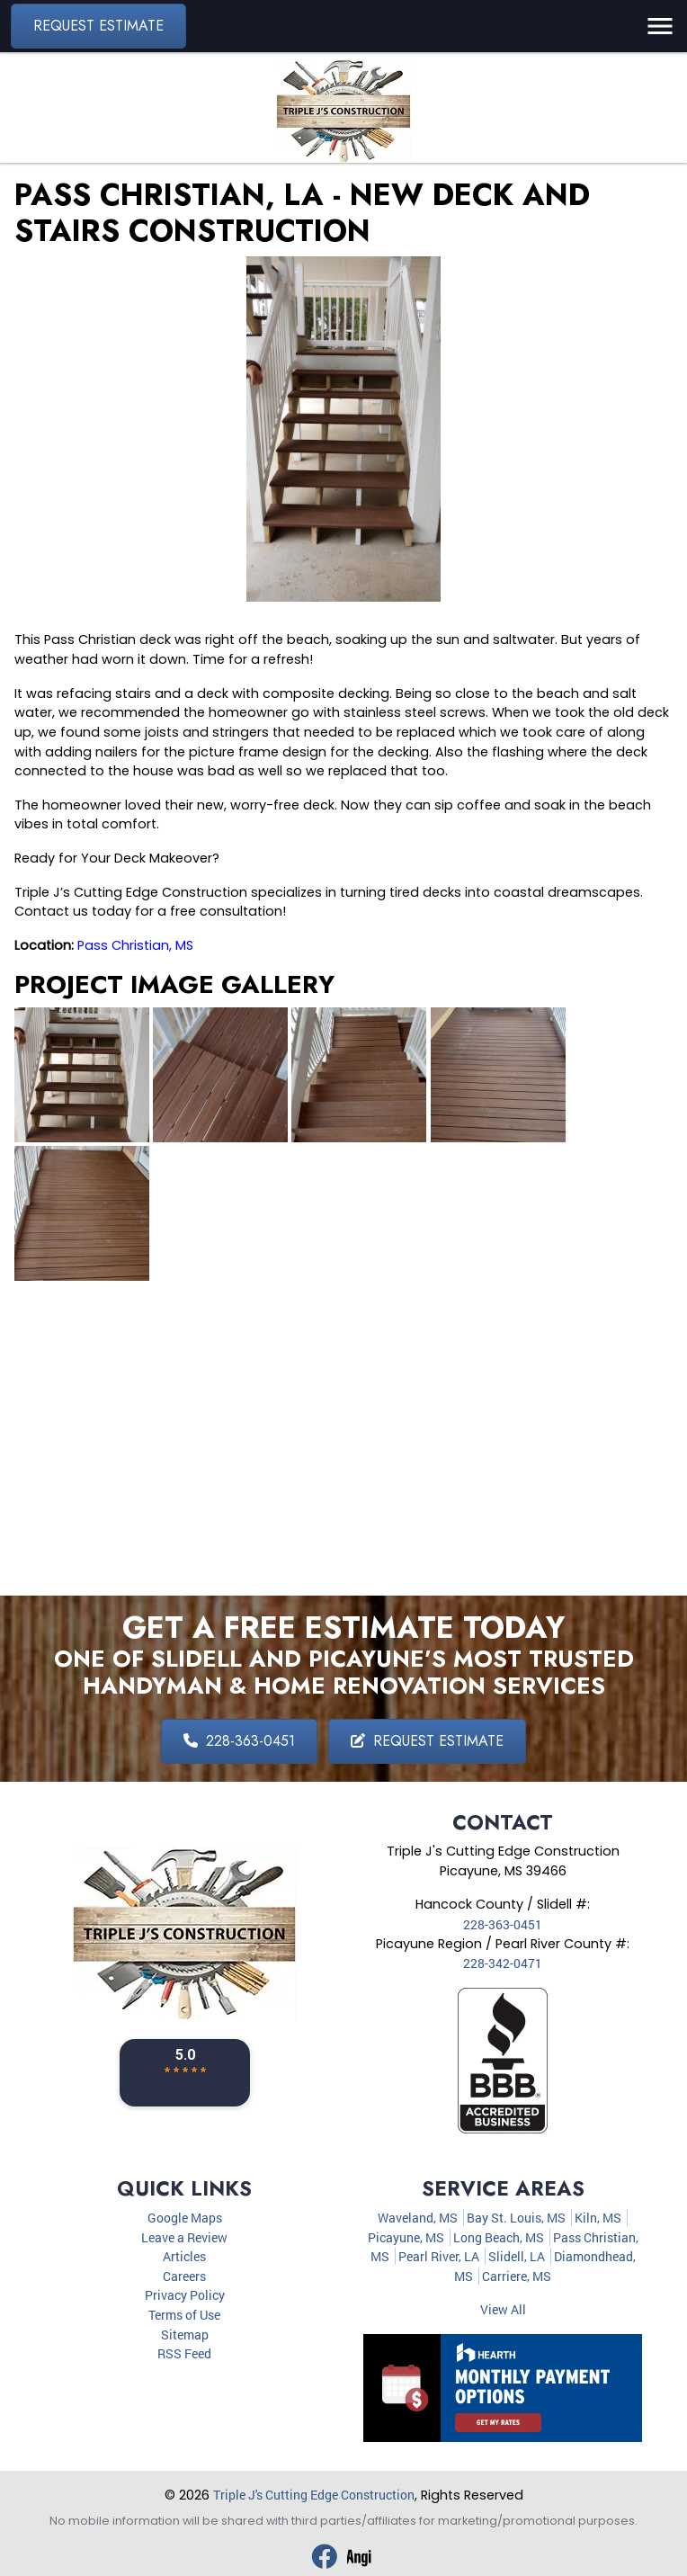  Describe the element at coordinates (98, 25) in the screenshot. I see `Request Estimate` at that location.